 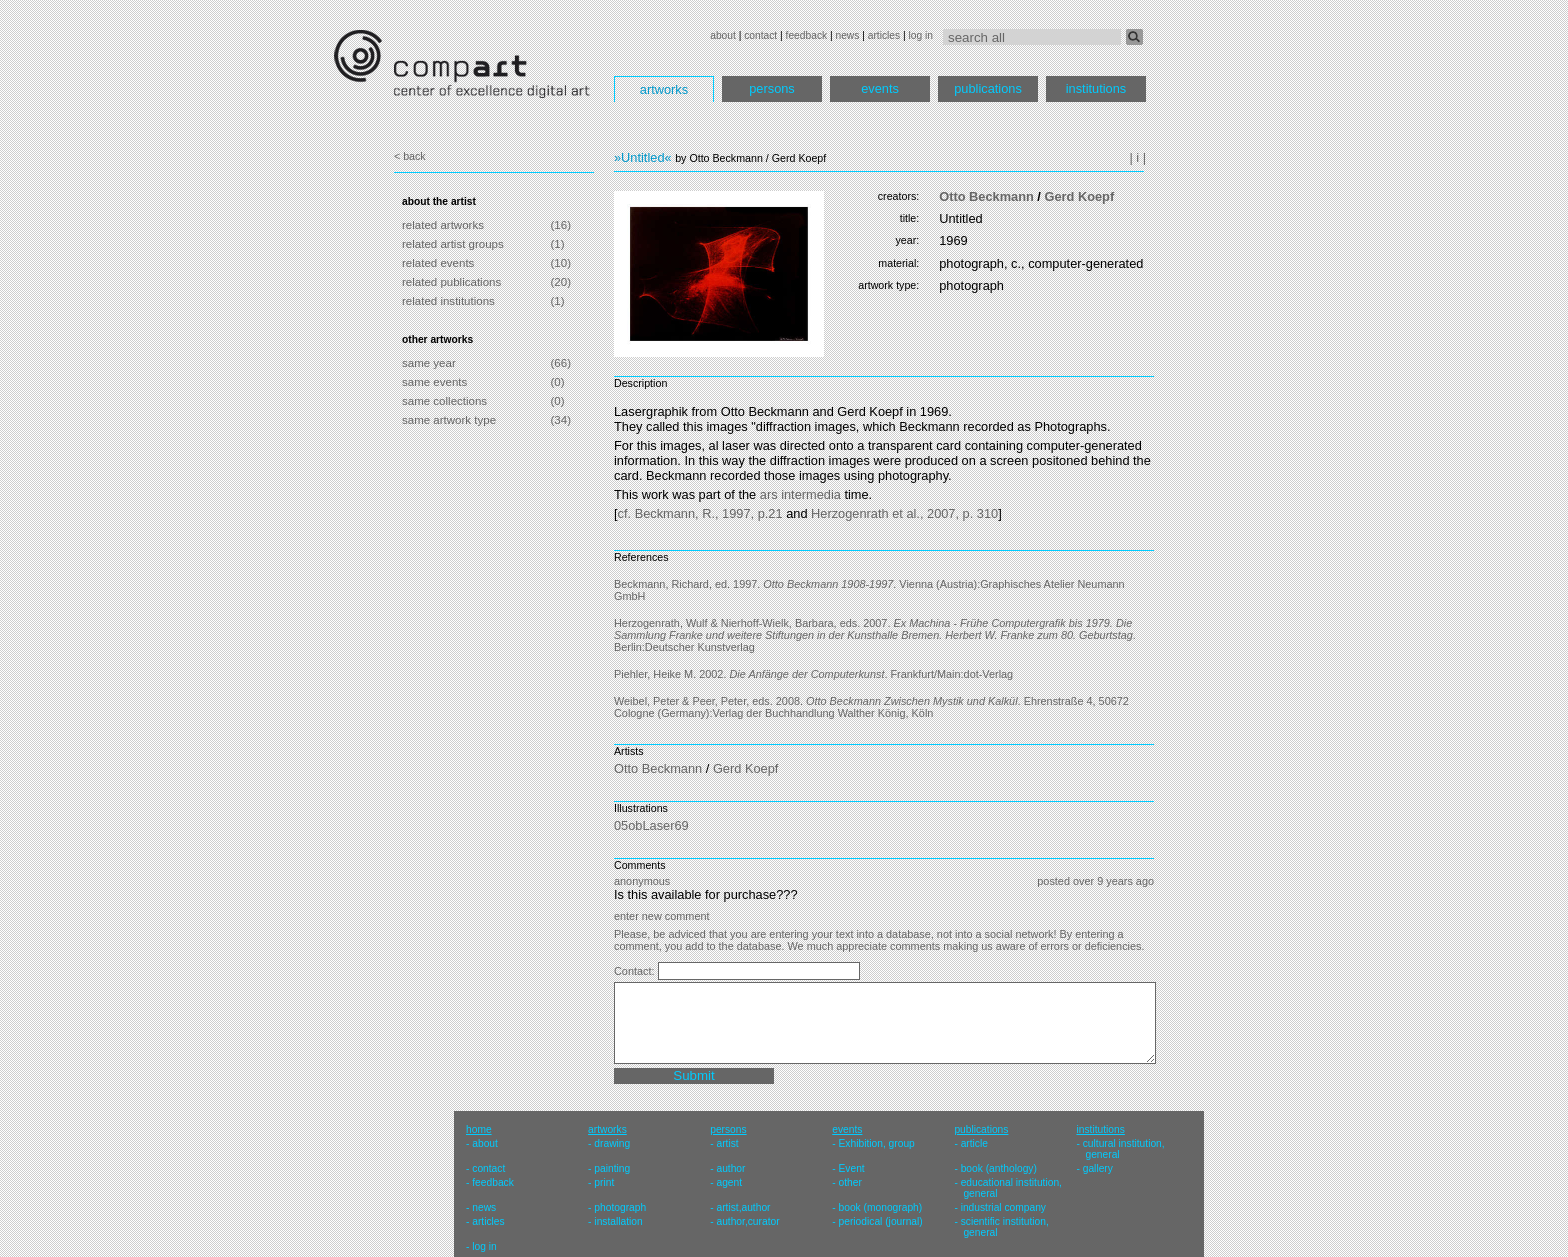 What do you see at coordinates (1003, 1207) in the screenshot?
I see `industrial company` at bounding box center [1003, 1207].